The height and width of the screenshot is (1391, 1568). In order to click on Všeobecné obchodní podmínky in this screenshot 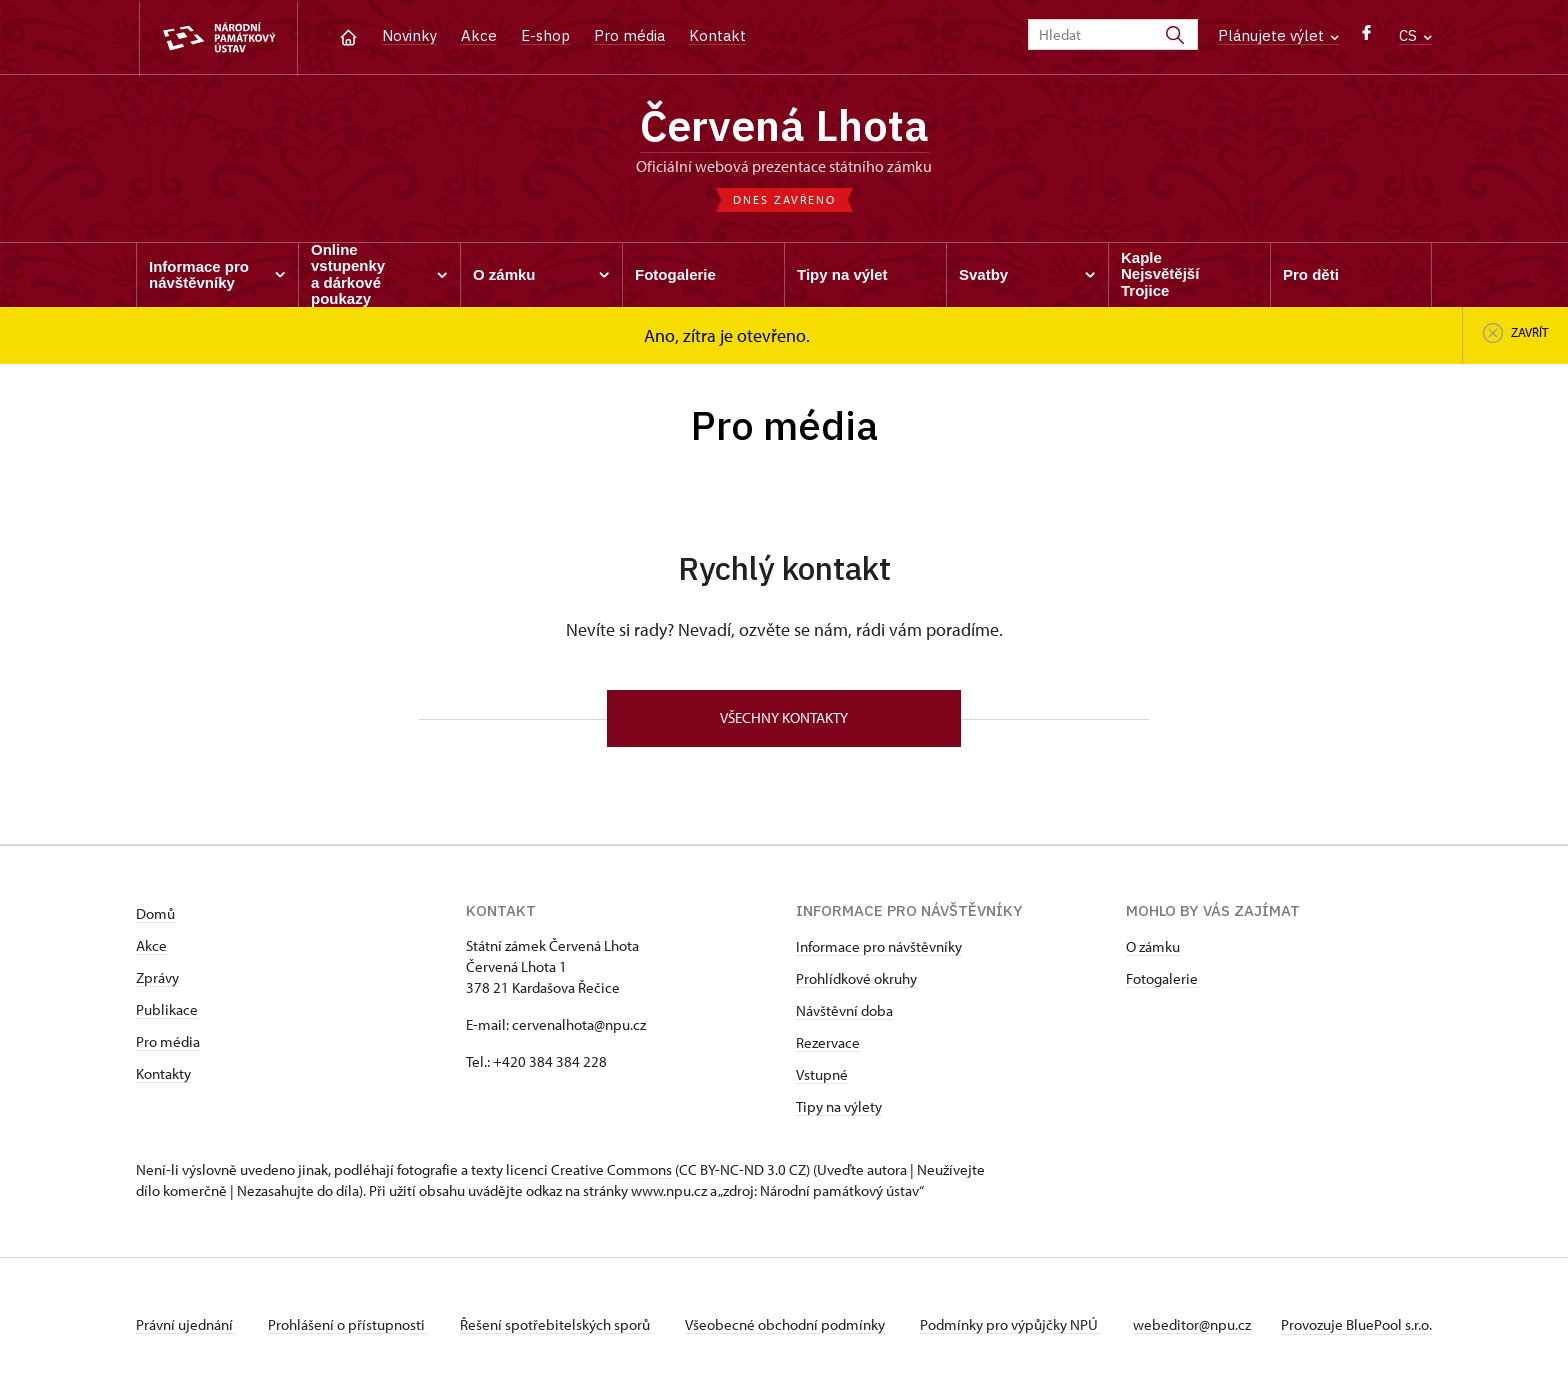, I will do `click(786, 1324)`.